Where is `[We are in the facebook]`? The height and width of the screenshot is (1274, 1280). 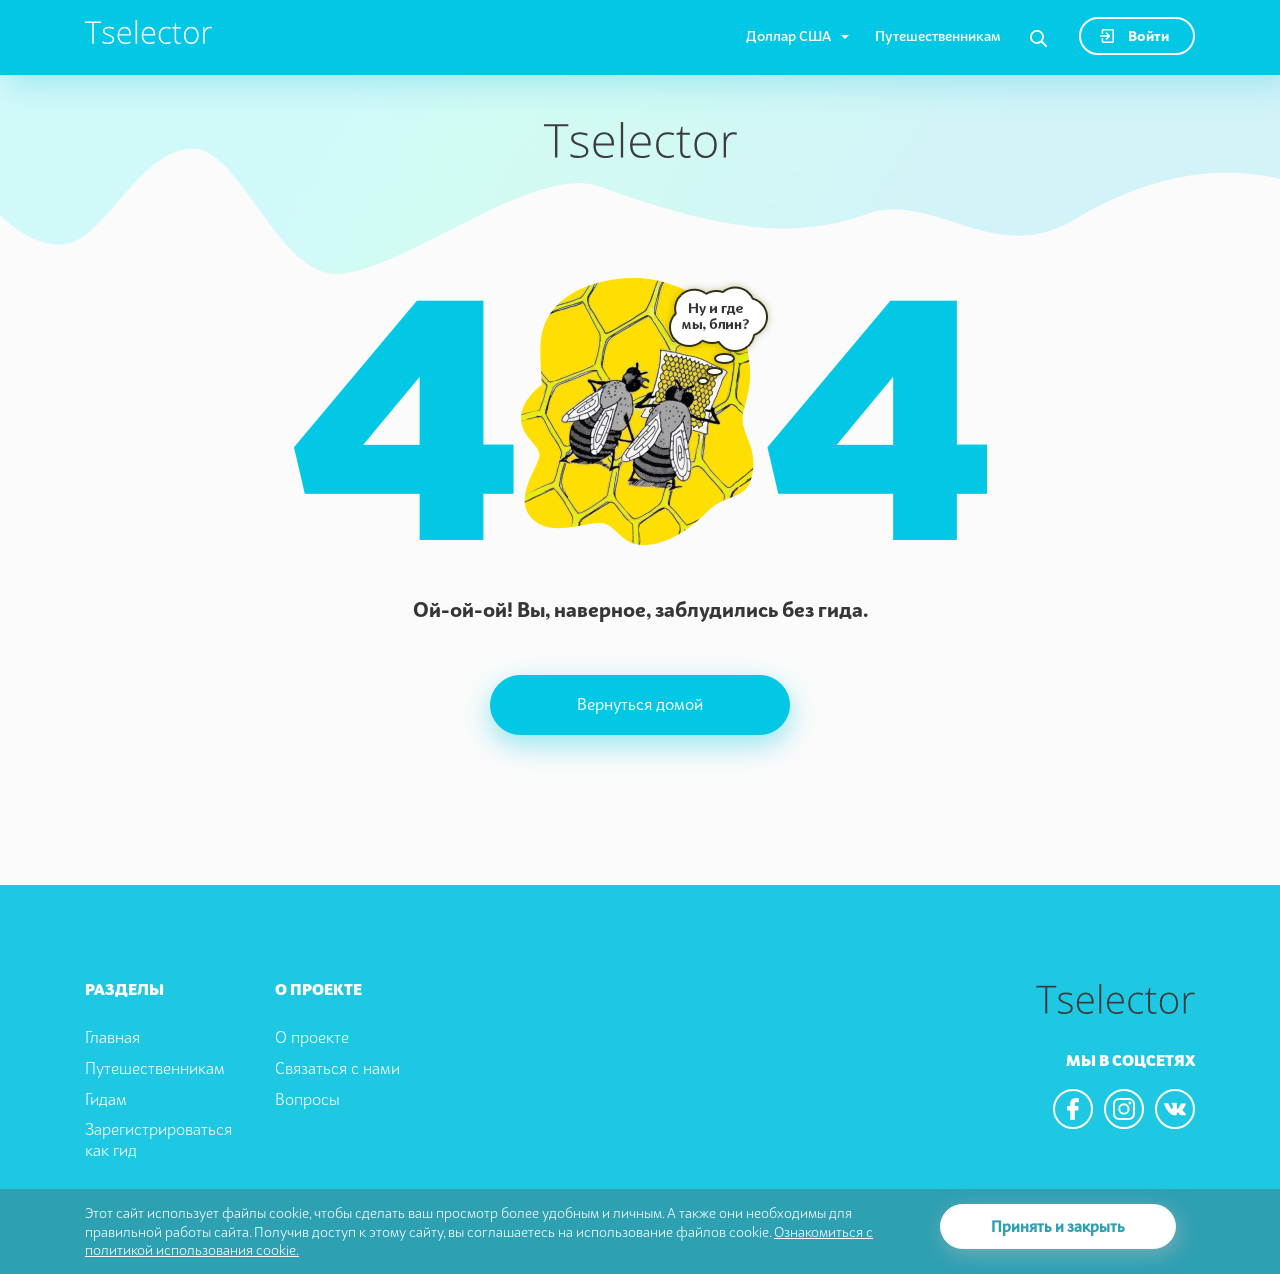
[We are in the facebook] is located at coordinates (1073, 1109).